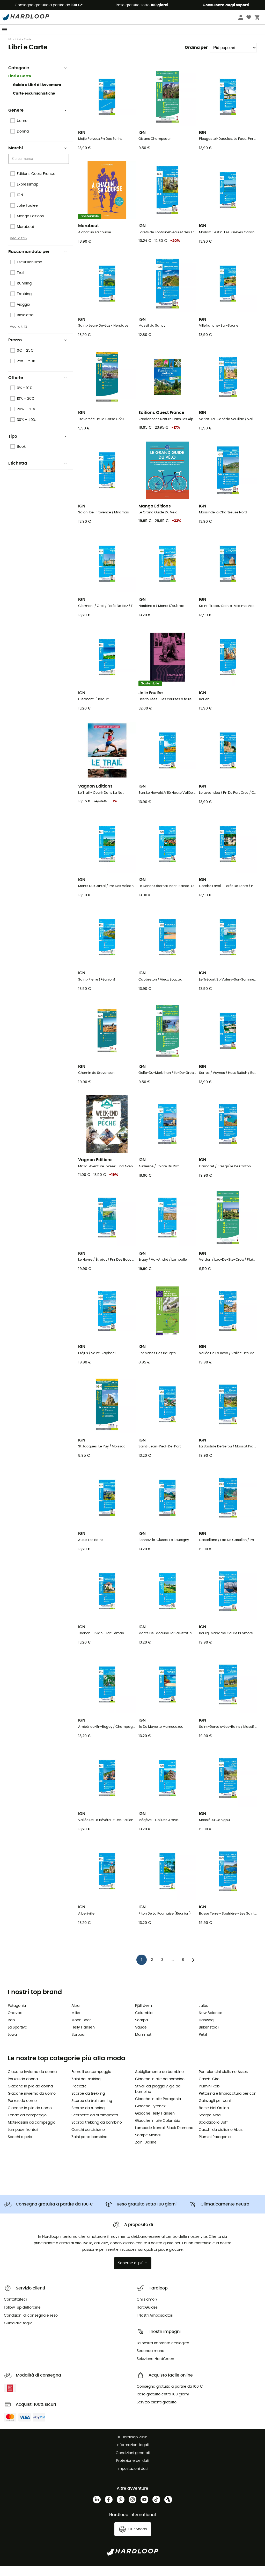 This screenshot has width=265, height=2576. Describe the element at coordinates (30, 2097) in the screenshot. I see `Giacche in pile da donna` at that location.